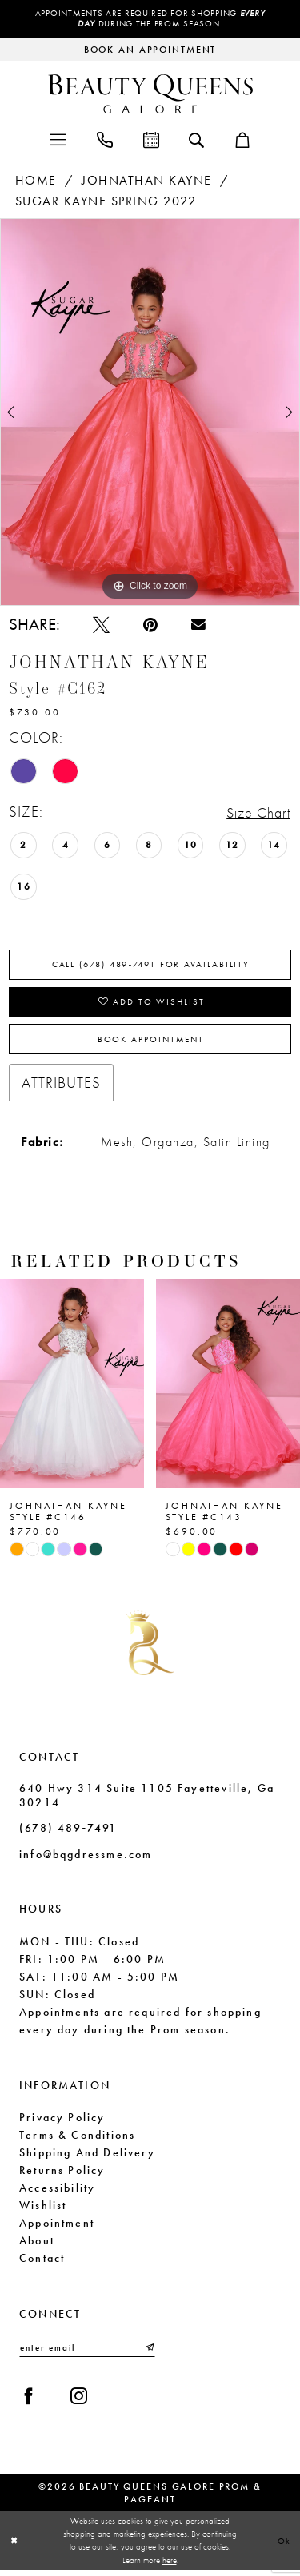 The height and width of the screenshot is (2576, 300). What do you see at coordinates (77, 2140) in the screenshot?
I see `Terms & Conditions` at bounding box center [77, 2140].